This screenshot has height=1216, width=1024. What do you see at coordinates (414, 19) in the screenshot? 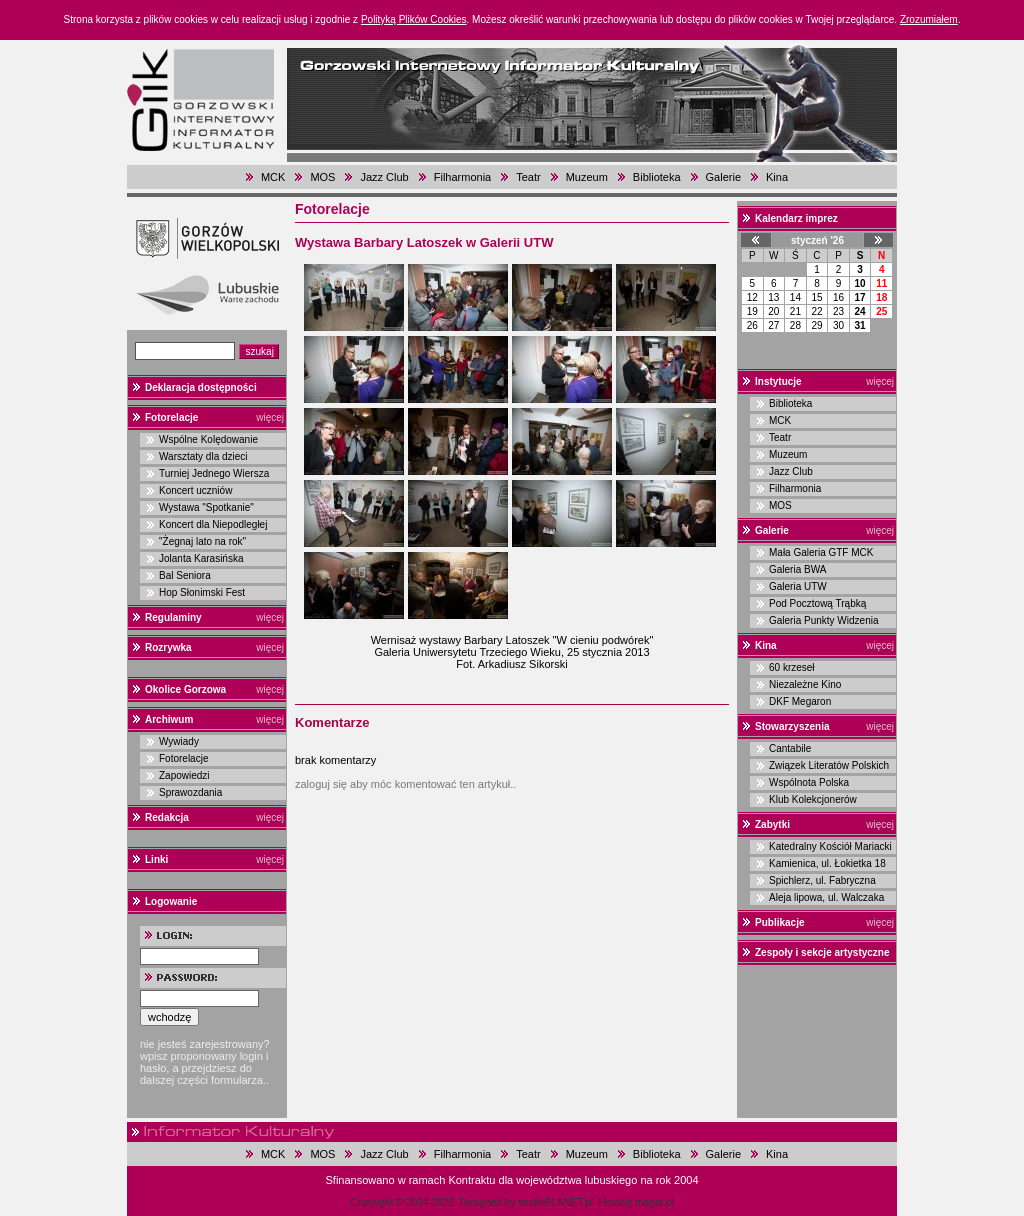
I see `Polityką Plików Cookies` at bounding box center [414, 19].